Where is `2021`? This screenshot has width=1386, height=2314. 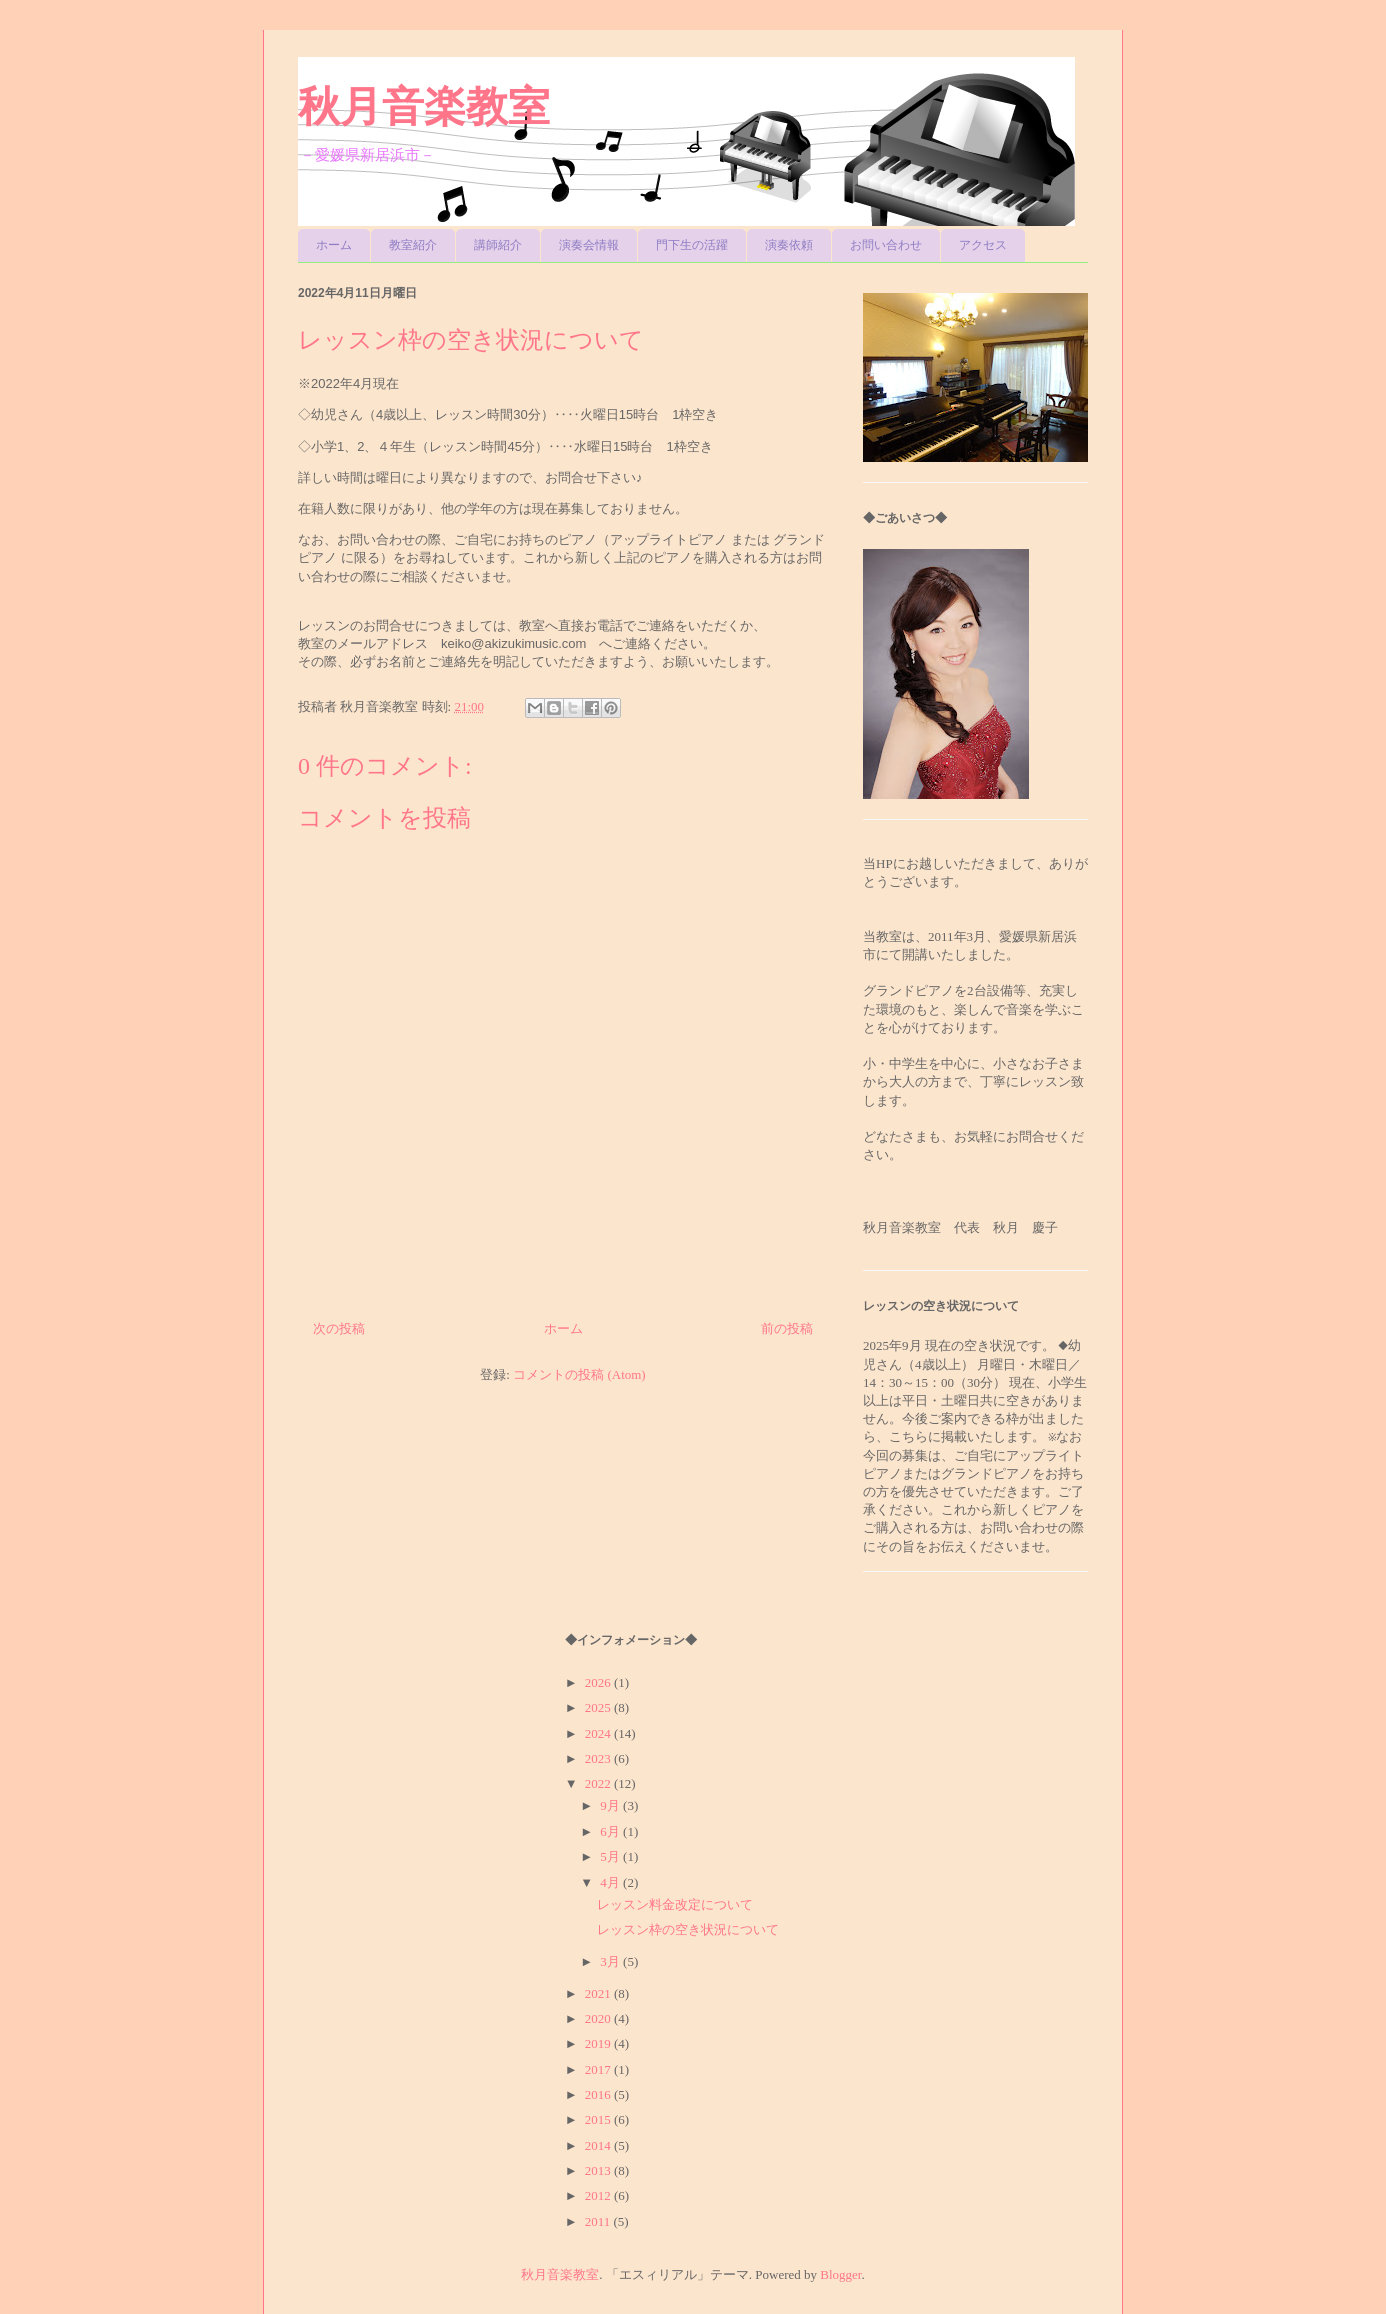 2021 is located at coordinates (599, 1993).